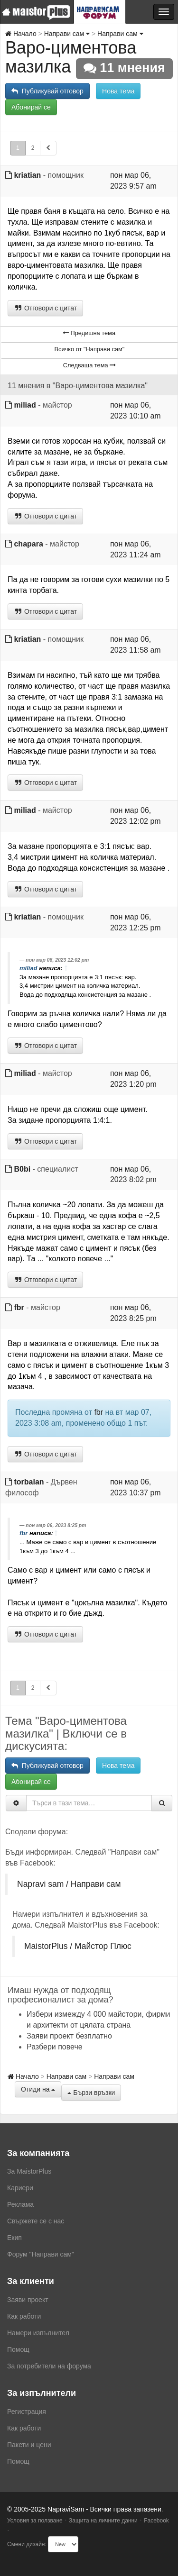  I want to click on Кариери, so click(20, 2188).